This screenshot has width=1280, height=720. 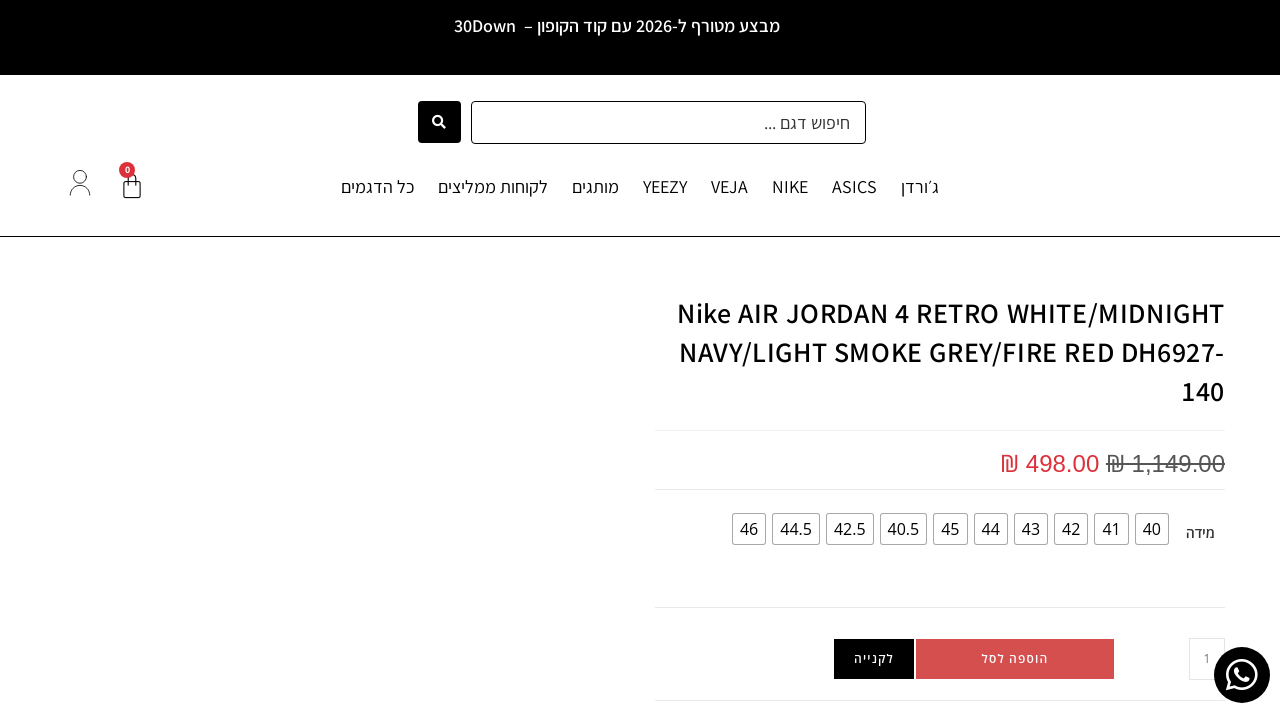 What do you see at coordinates (493, 186) in the screenshot?
I see `לקוחות ממליצים` at bounding box center [493, 186].